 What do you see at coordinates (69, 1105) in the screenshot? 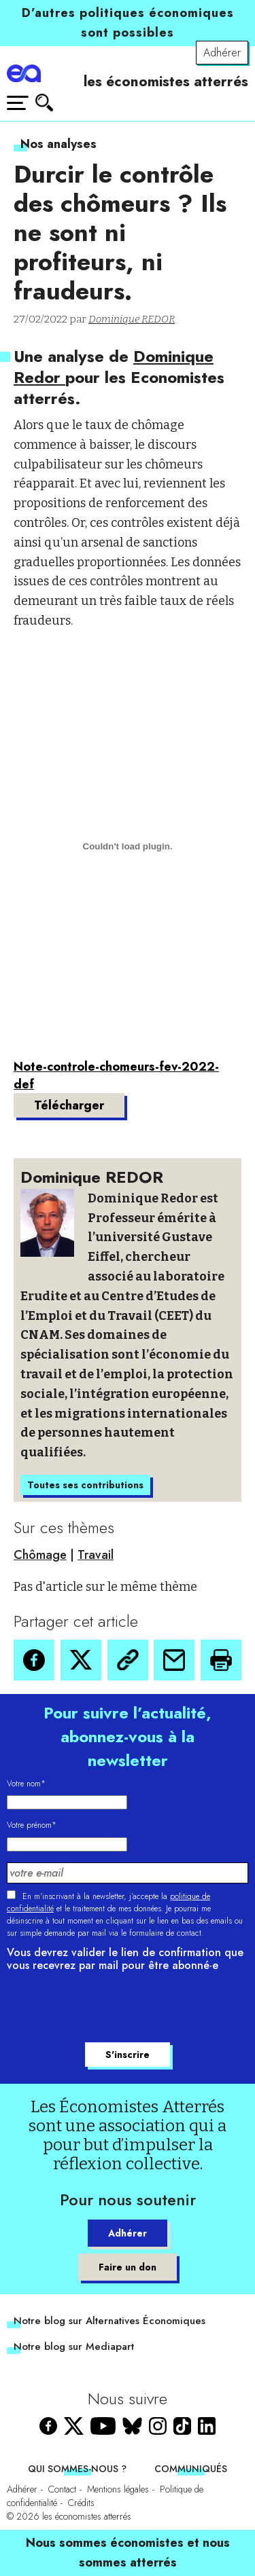
I see `Télécharger` at bounding box center [69, 1105].